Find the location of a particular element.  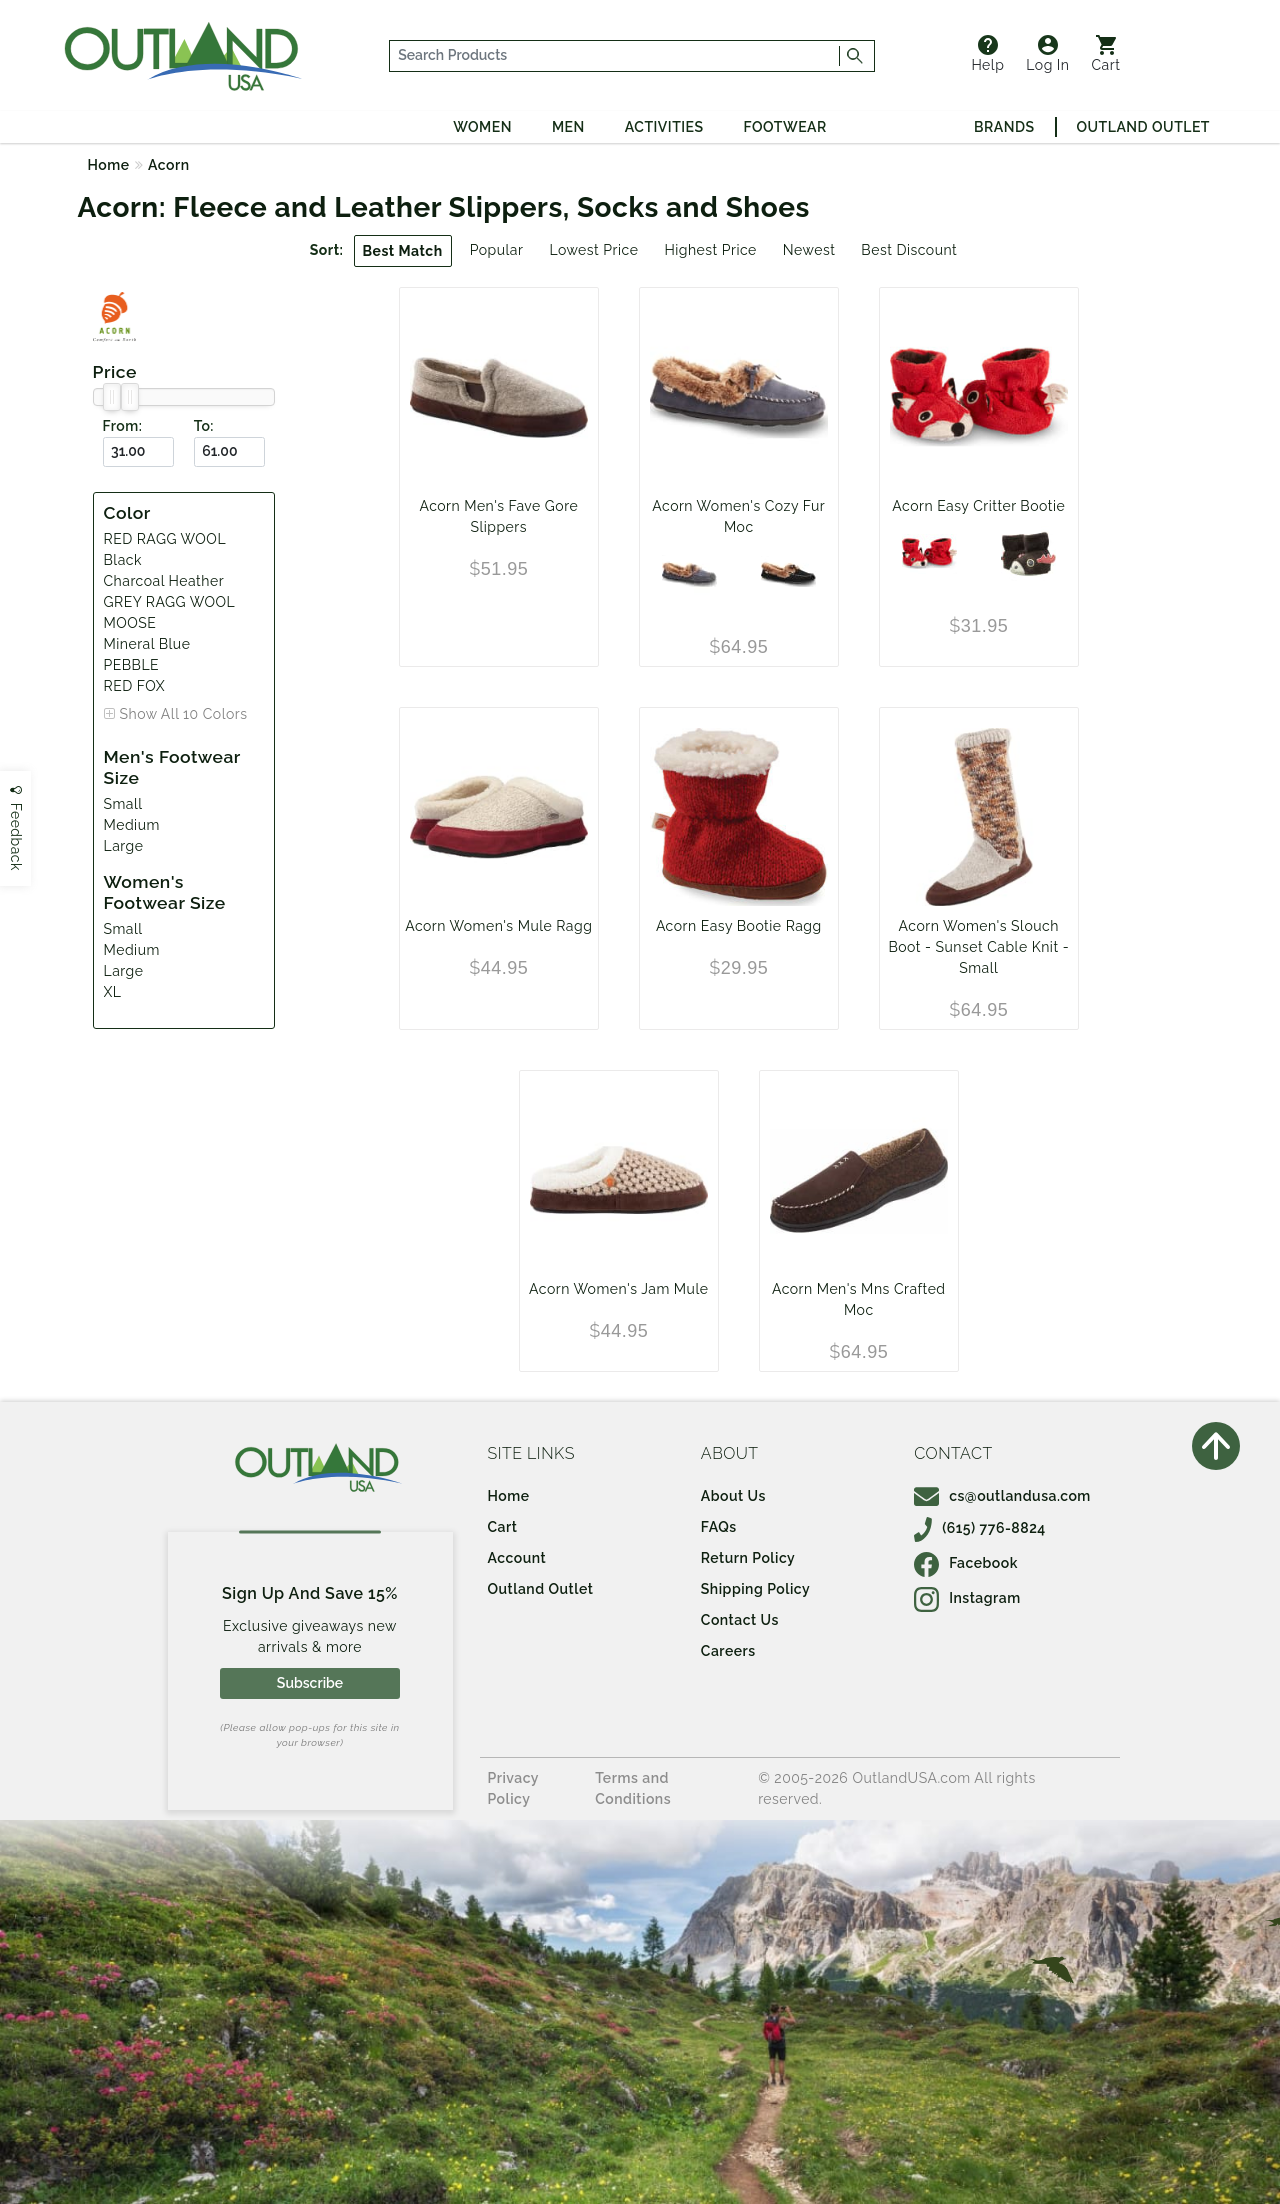

Men is located at coordinates (568, 127).